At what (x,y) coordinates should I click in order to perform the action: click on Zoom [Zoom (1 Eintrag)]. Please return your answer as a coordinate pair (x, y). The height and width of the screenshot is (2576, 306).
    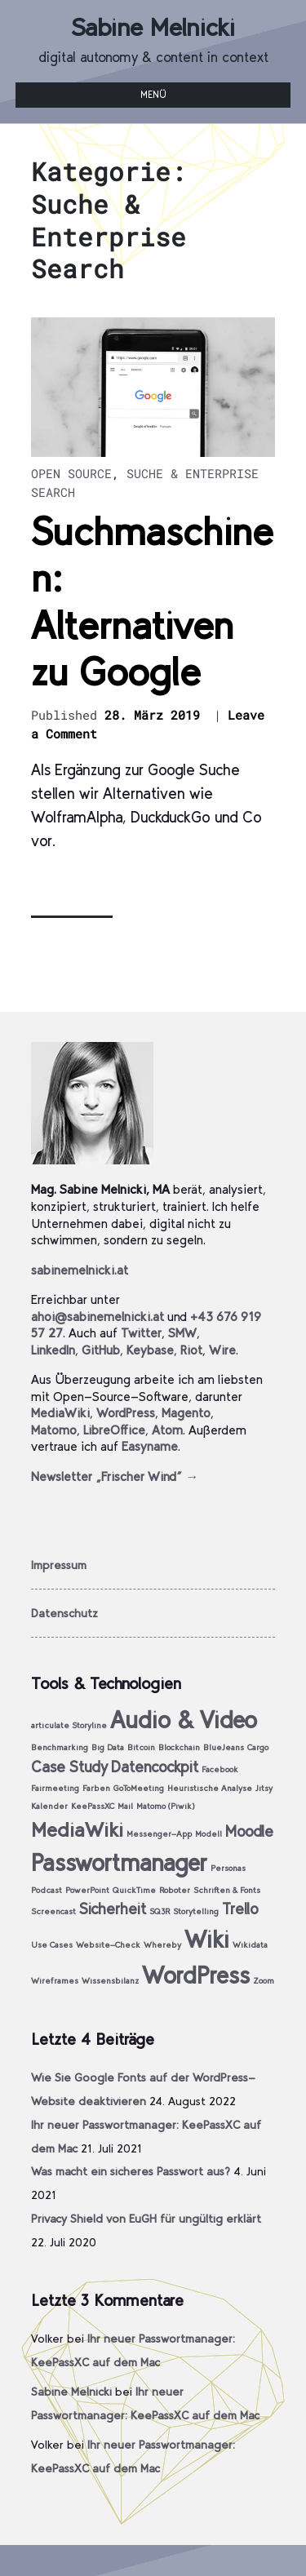
    Looking at the image, I should click on (263, 1980).